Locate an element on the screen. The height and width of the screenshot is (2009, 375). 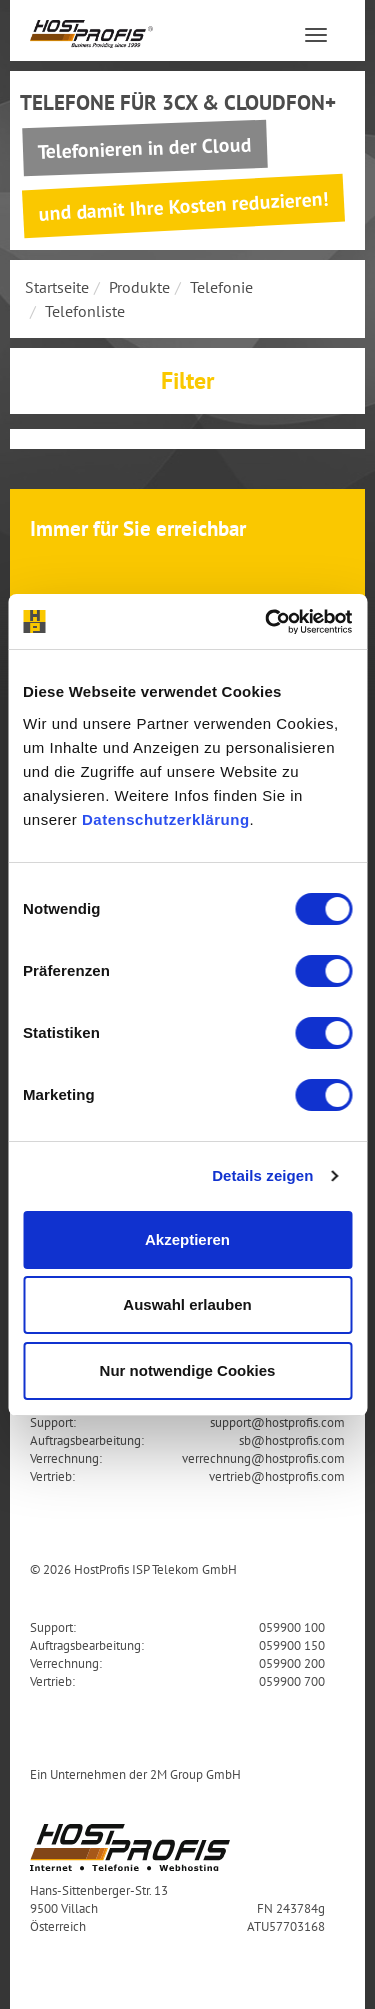
verrechnung@hostprofis.com is located at coordinates (263, 1458).